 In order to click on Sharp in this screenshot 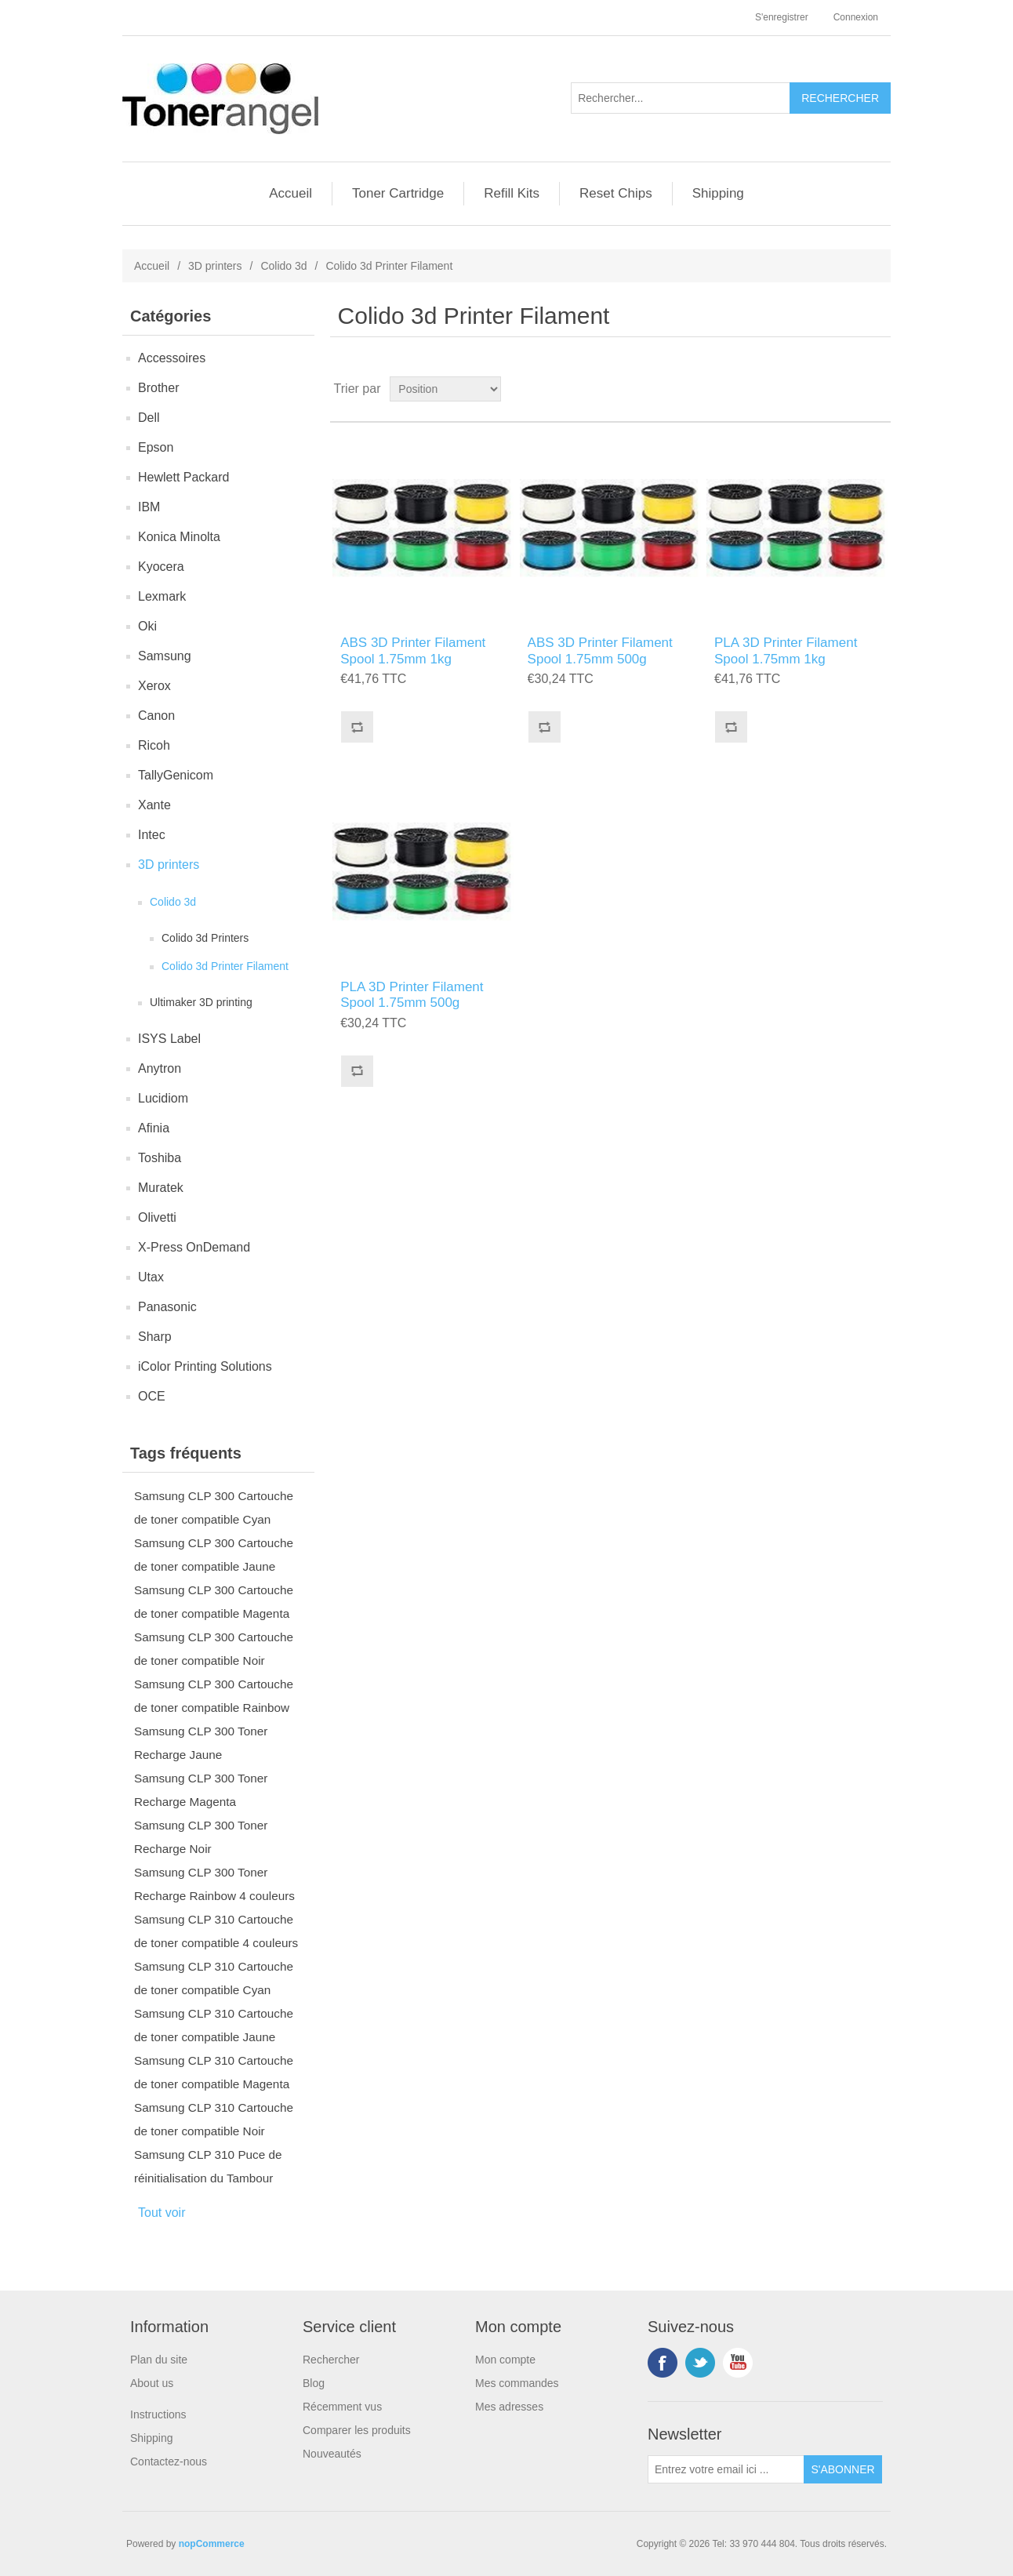, I will do `click(155, 1336)`.